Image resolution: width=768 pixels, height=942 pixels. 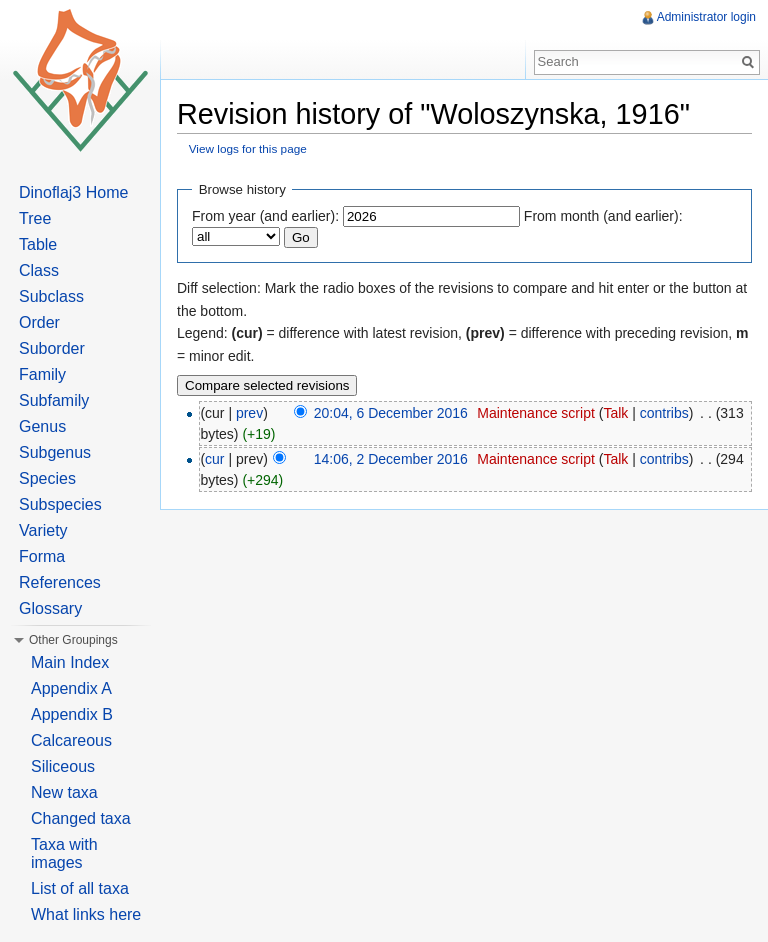 I want to click on Changed taxa, so click(x=81, y=818).